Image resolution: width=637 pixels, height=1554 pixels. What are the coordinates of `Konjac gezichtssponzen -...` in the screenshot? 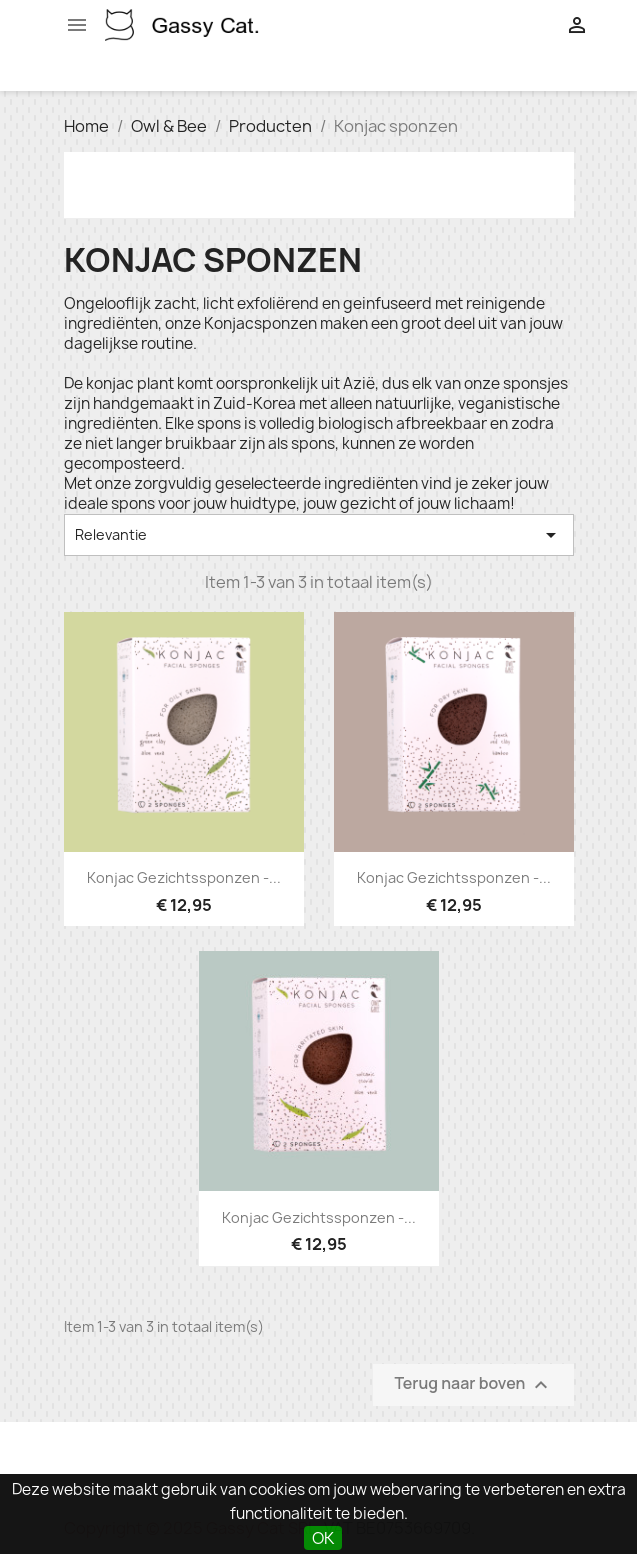 It's located at (184, 877).